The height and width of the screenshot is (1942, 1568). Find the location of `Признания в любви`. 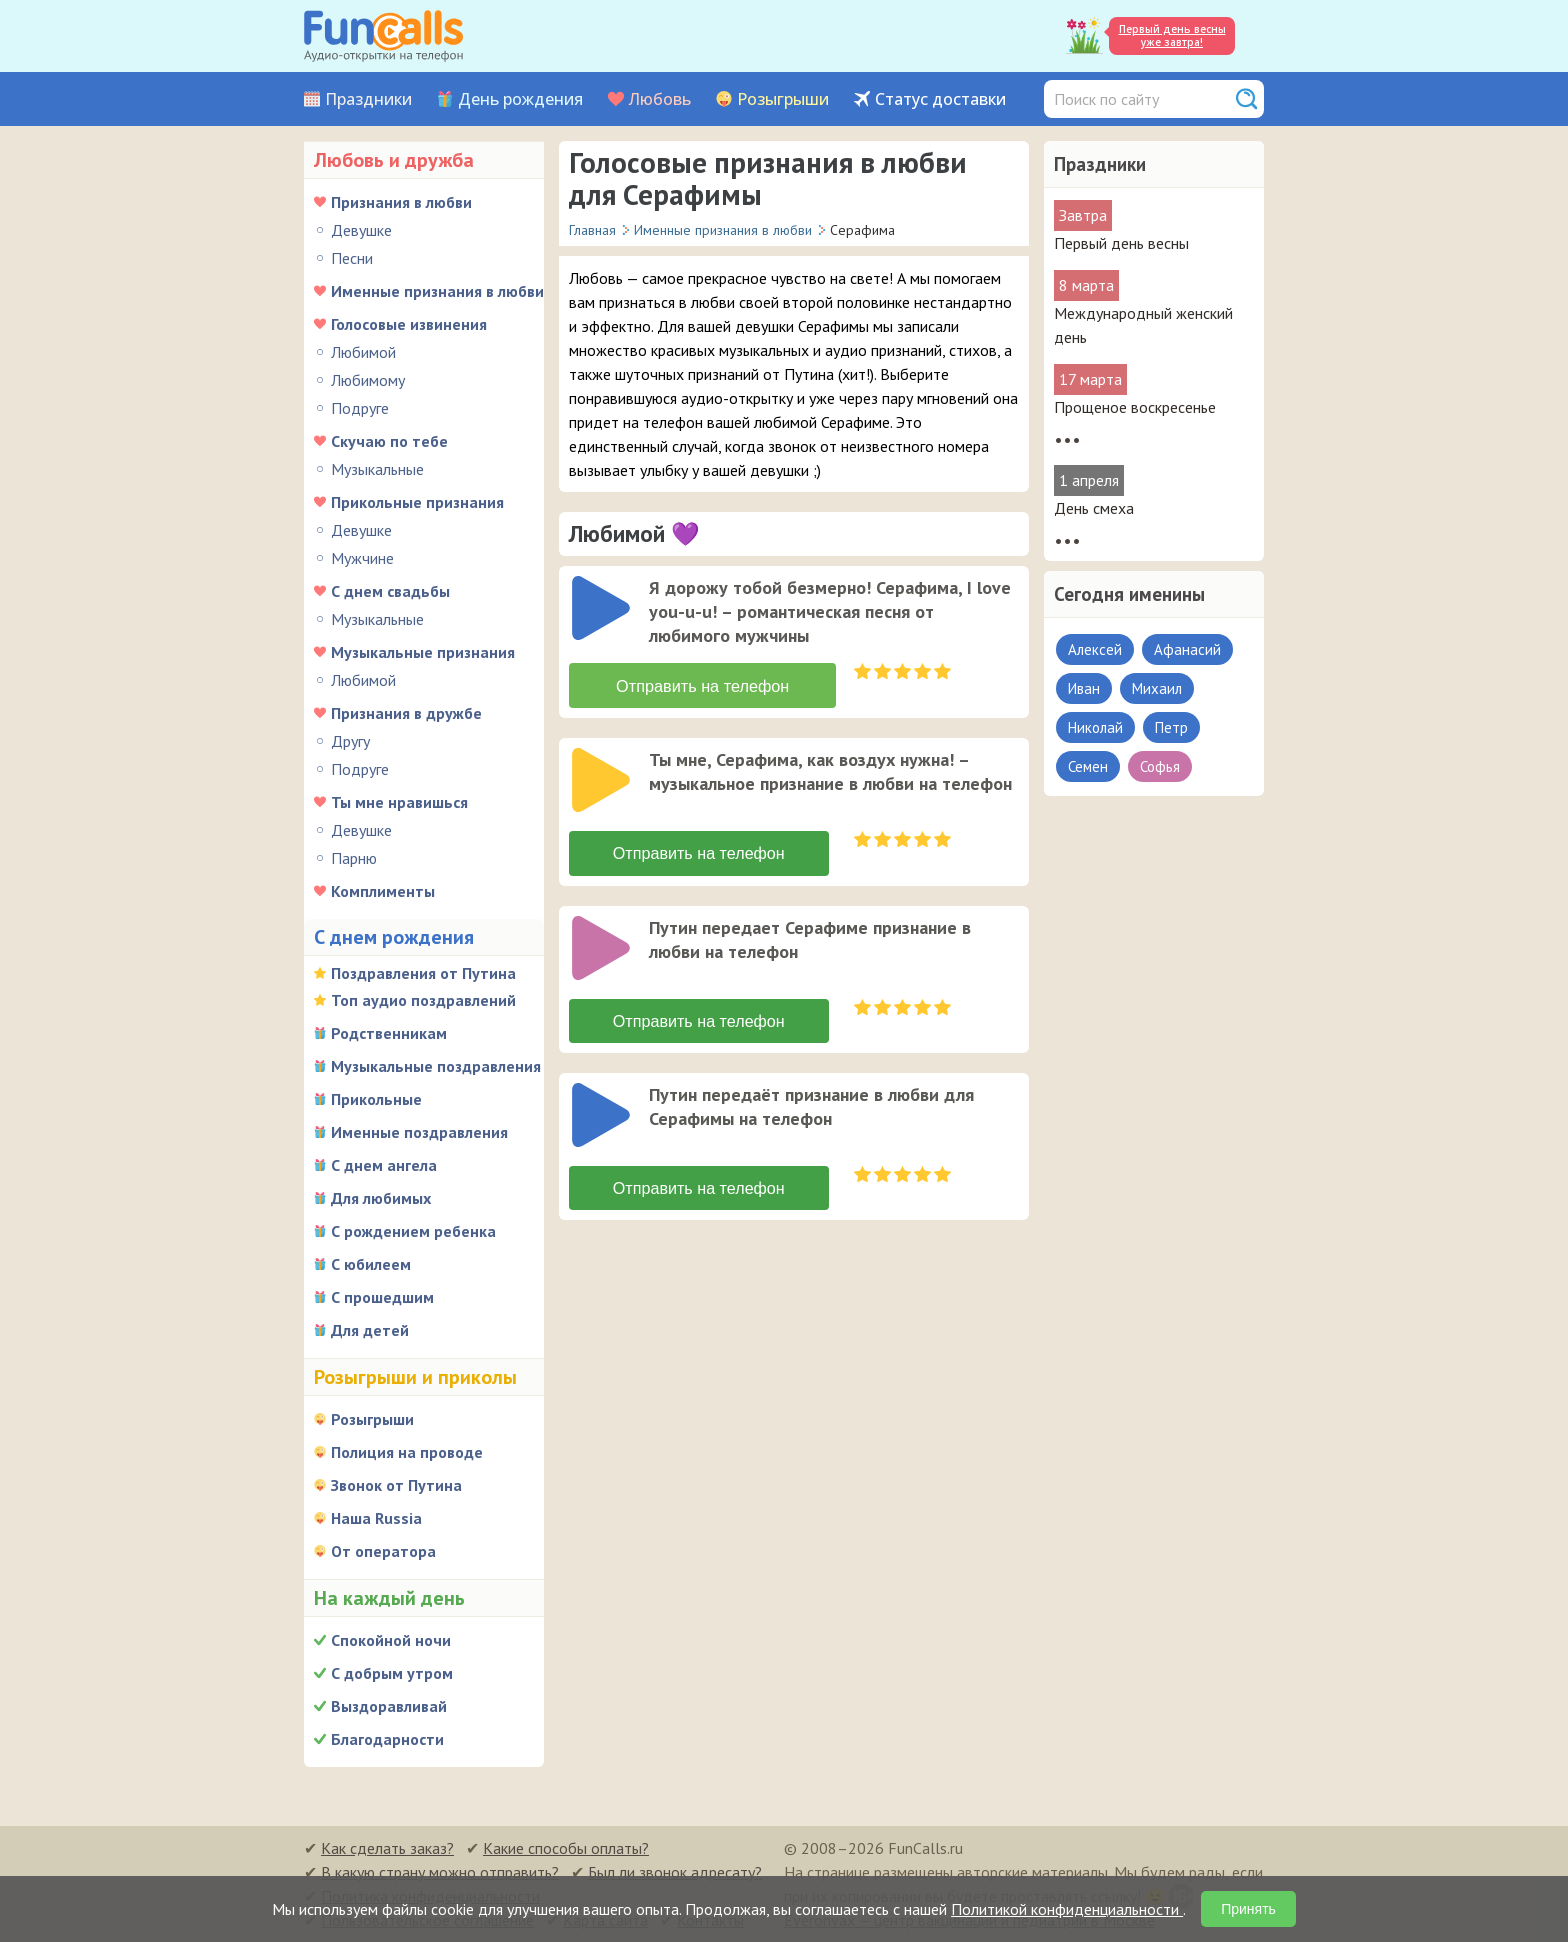

Признания в любви is located at coordinates (401, 202).